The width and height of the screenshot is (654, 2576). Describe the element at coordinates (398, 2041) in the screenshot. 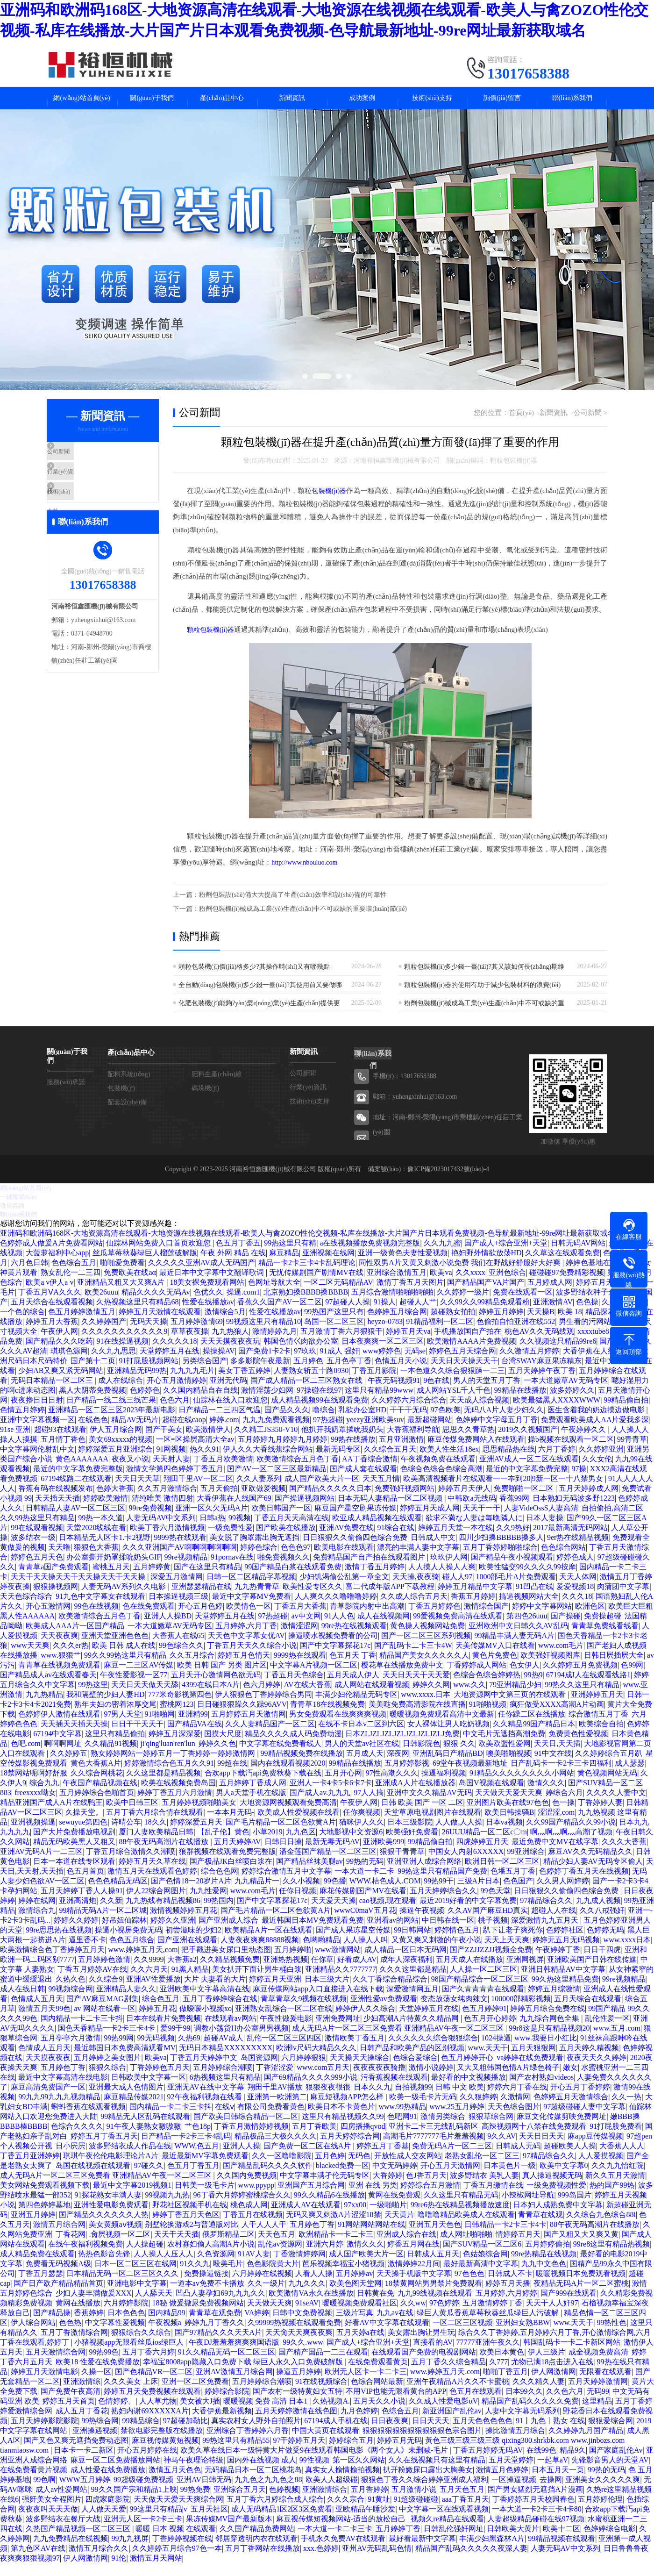

I see `成人无码A片一区二区三区免费看 亚洲精品AV午夜一区二区三区` at that location.